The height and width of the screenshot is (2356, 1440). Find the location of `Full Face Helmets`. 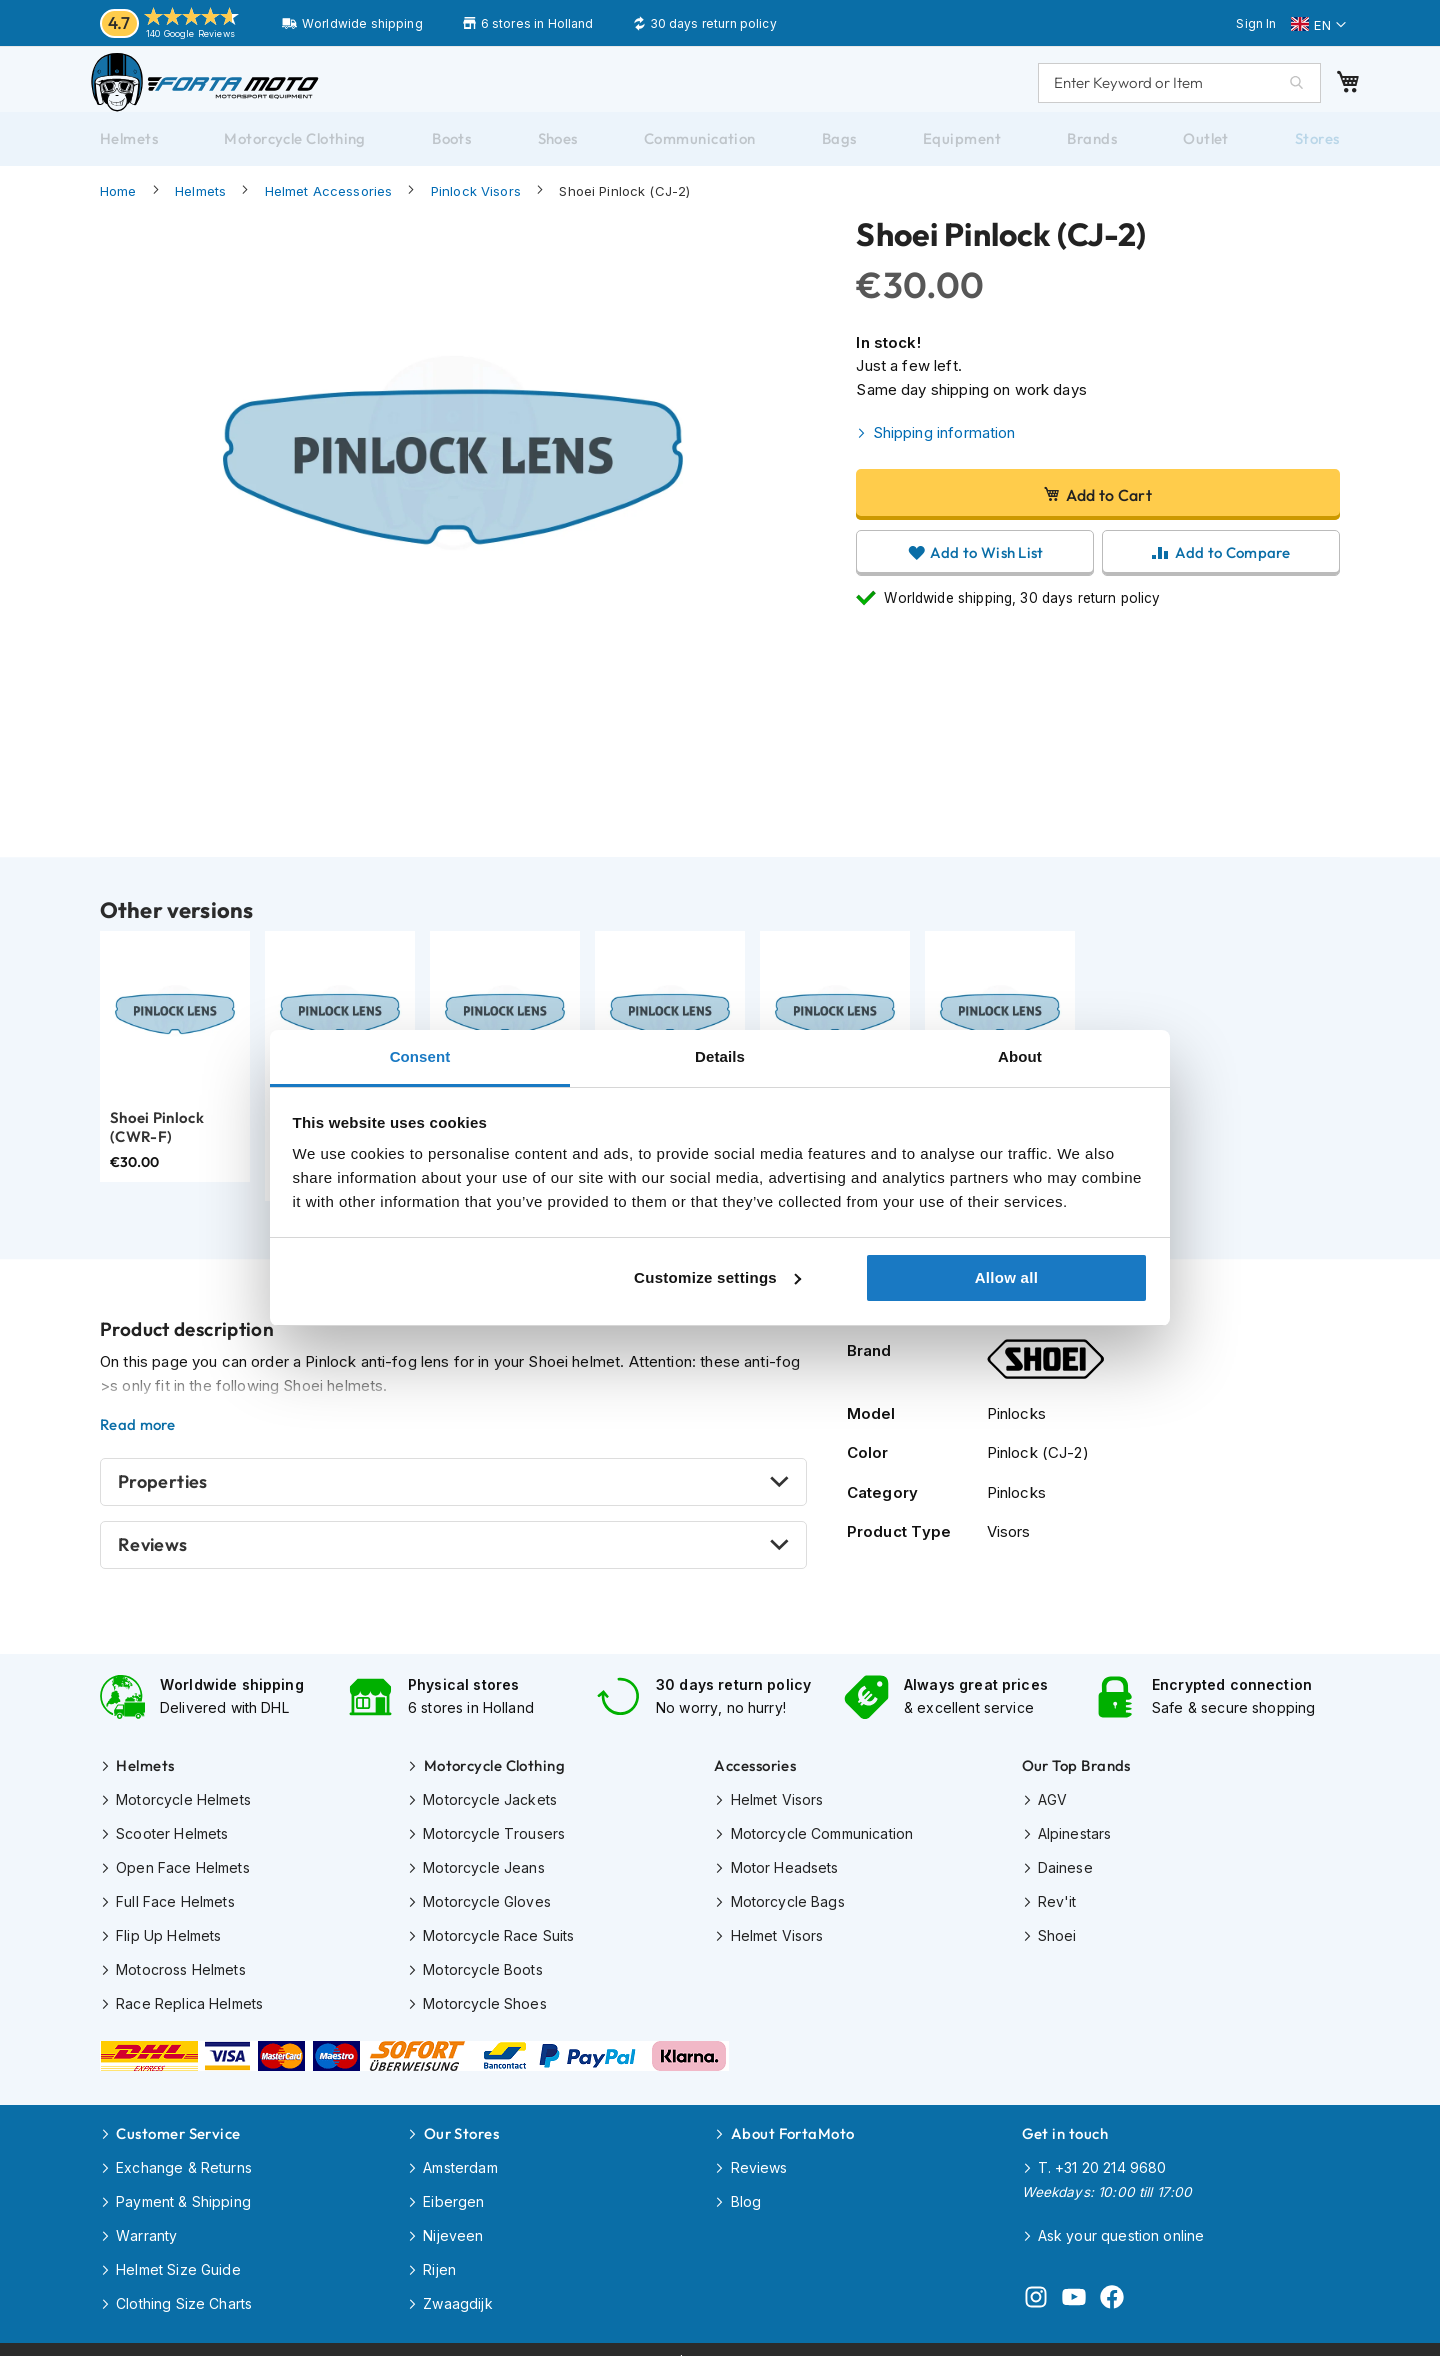

Full Face Helmets is located at coordinates (175, 1908).